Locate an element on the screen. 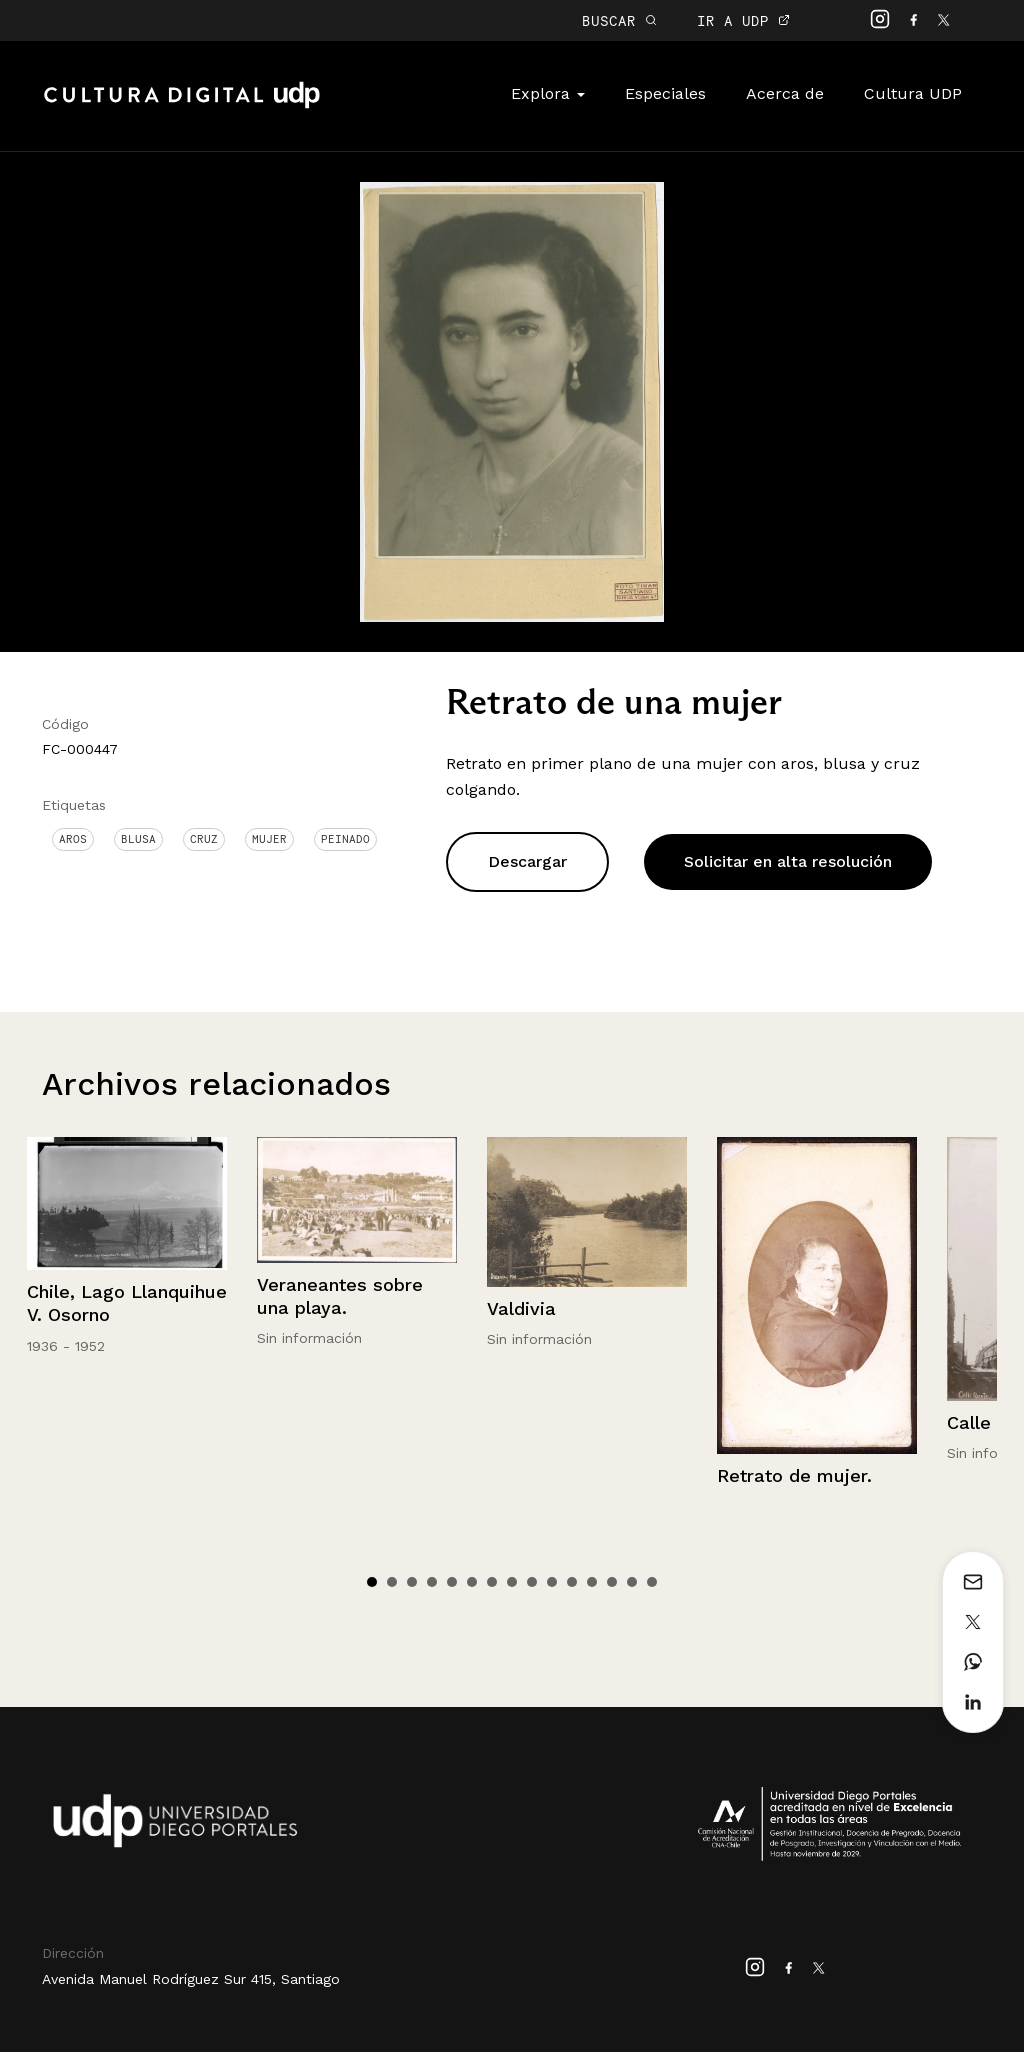 This screenshot has height=2052, width=1024. Mujer is located at coordinates (269, 839).